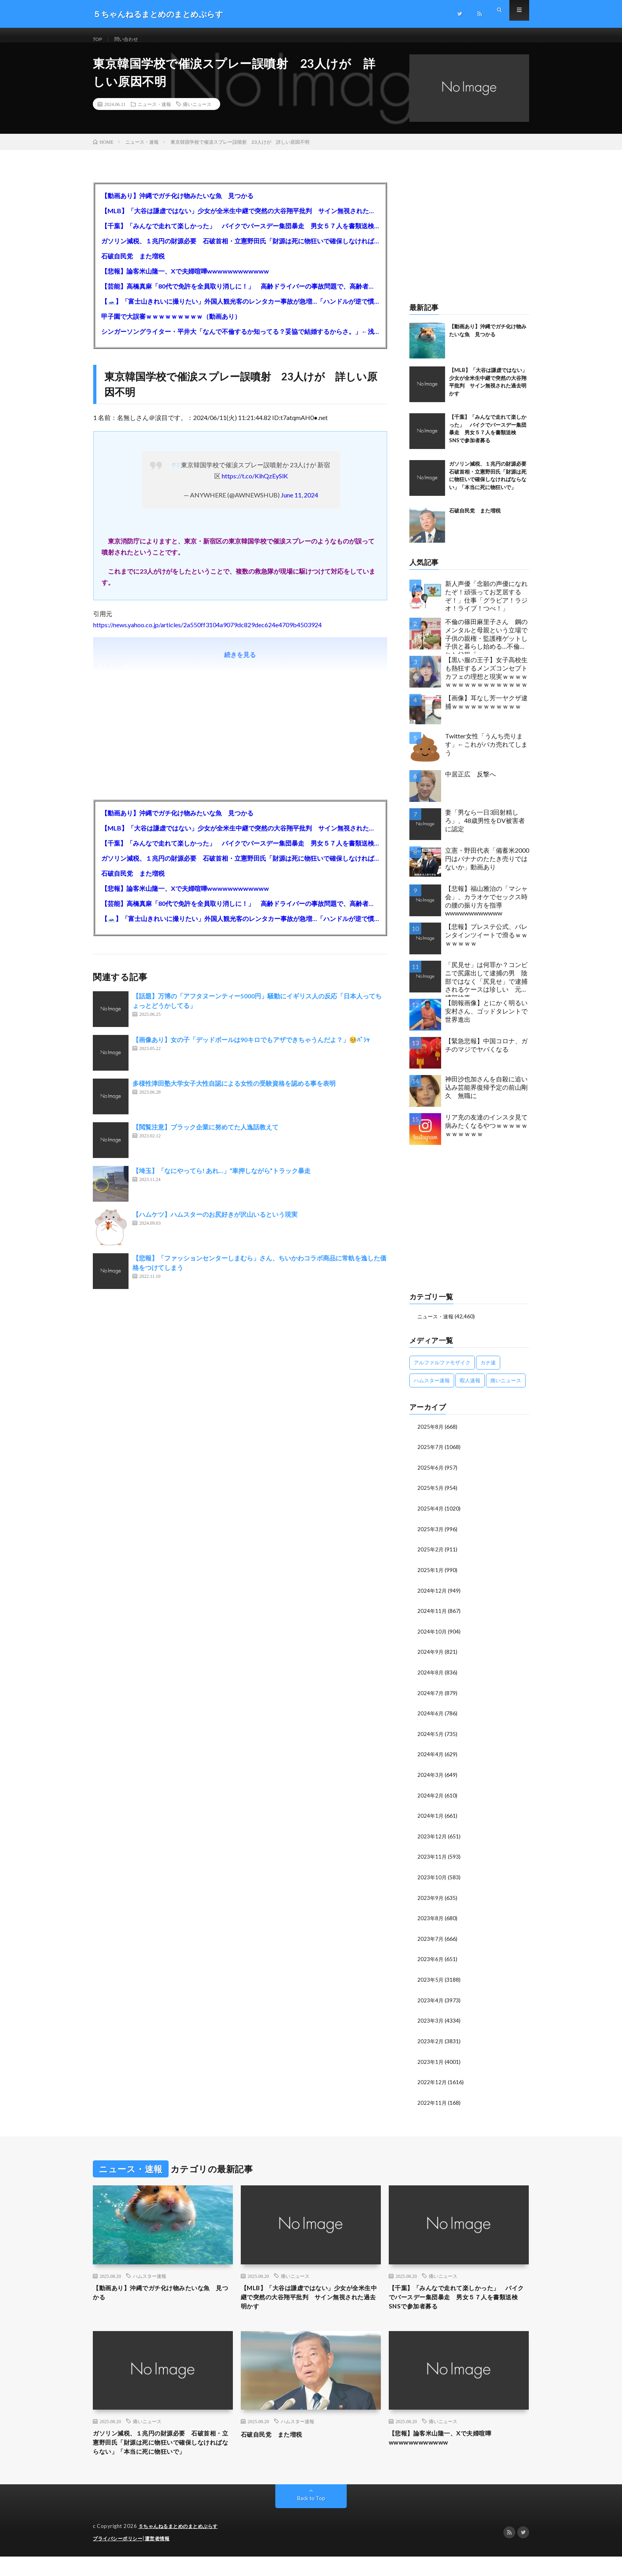 This screenshot has width=622, height=2576. Describe the element at coordinates (207, 634) in the screenshot. I see `https://news.yahoo.co.jp/articles/2a550ff3104a9079dc829dec624e4709b4503924` at that location.